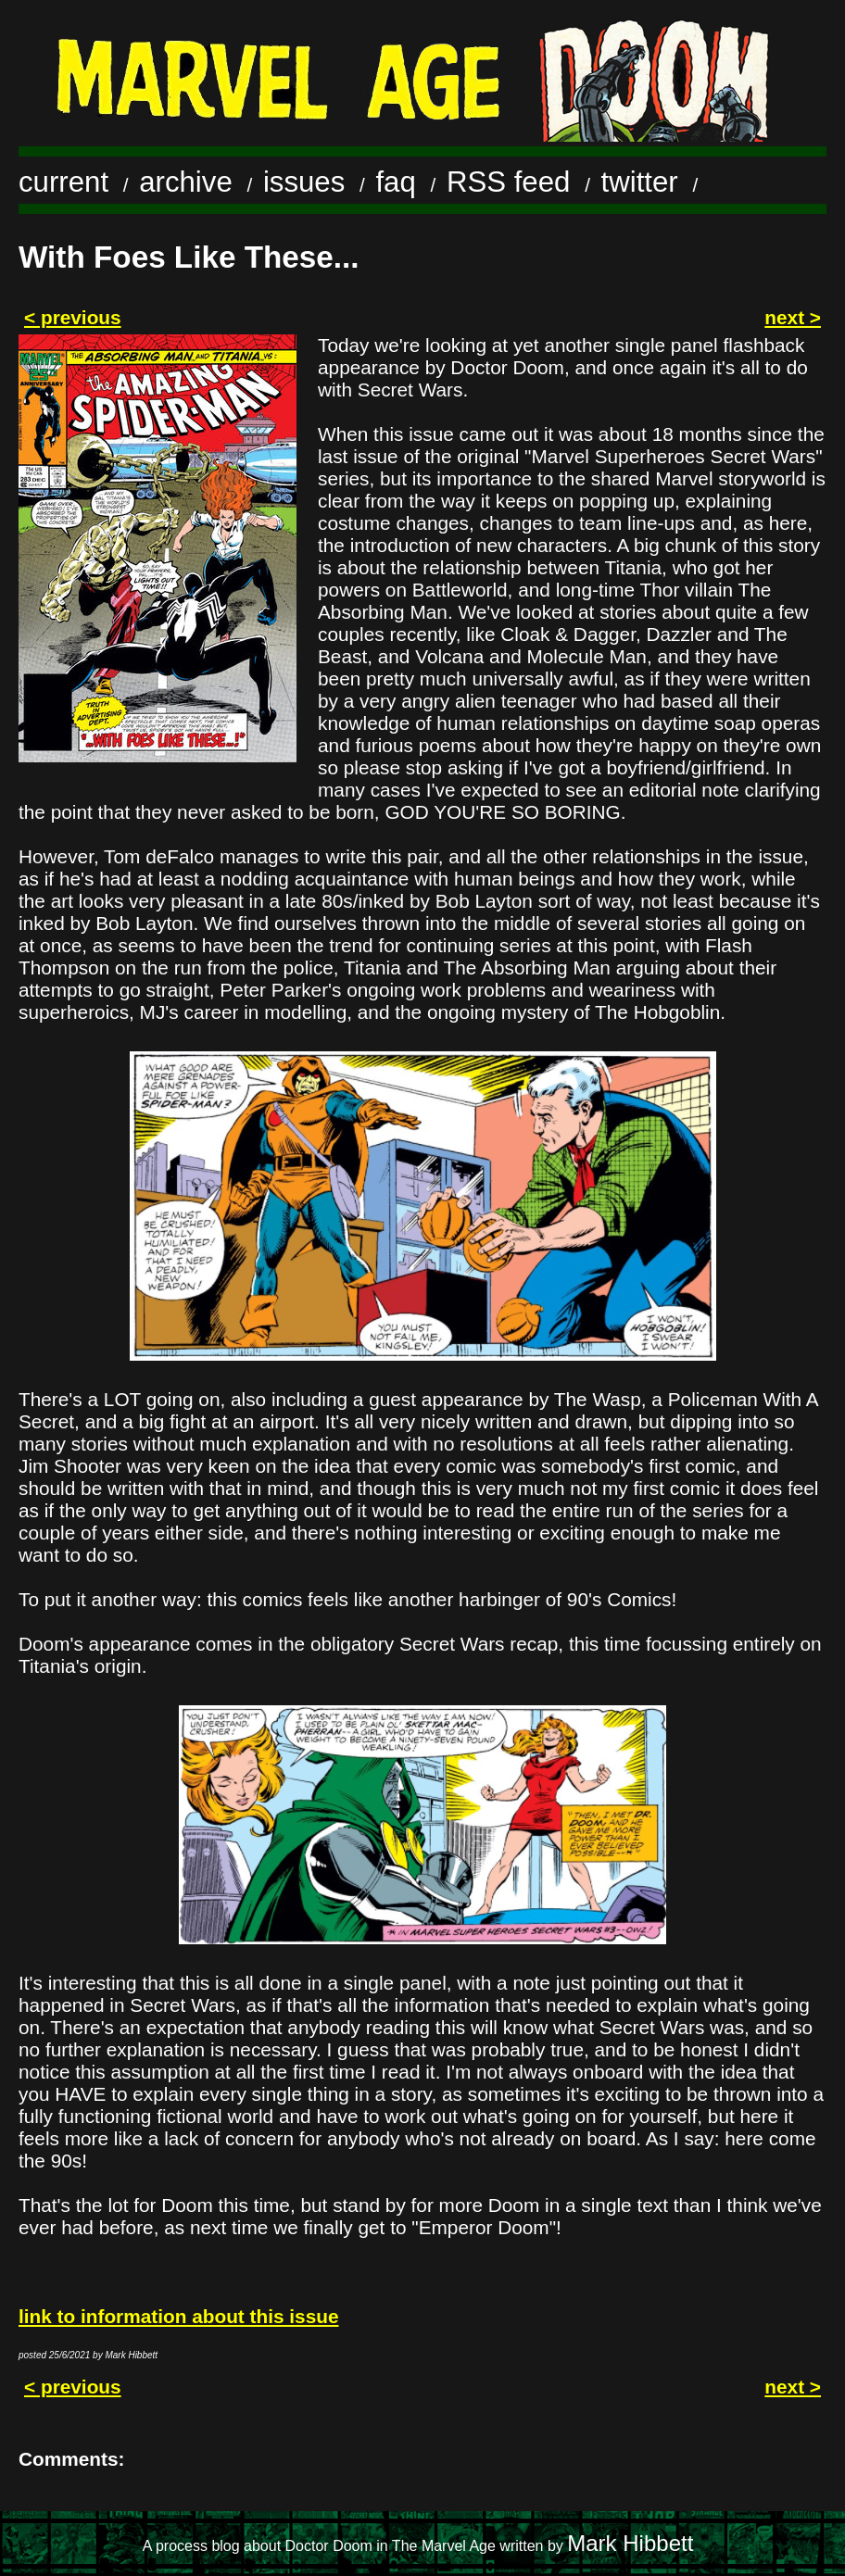 Image resolution: width=845 pixels, height=2576 pixels. Describe the element at coordinates (304, 182) in the screenshot. I see `issues` at that location.